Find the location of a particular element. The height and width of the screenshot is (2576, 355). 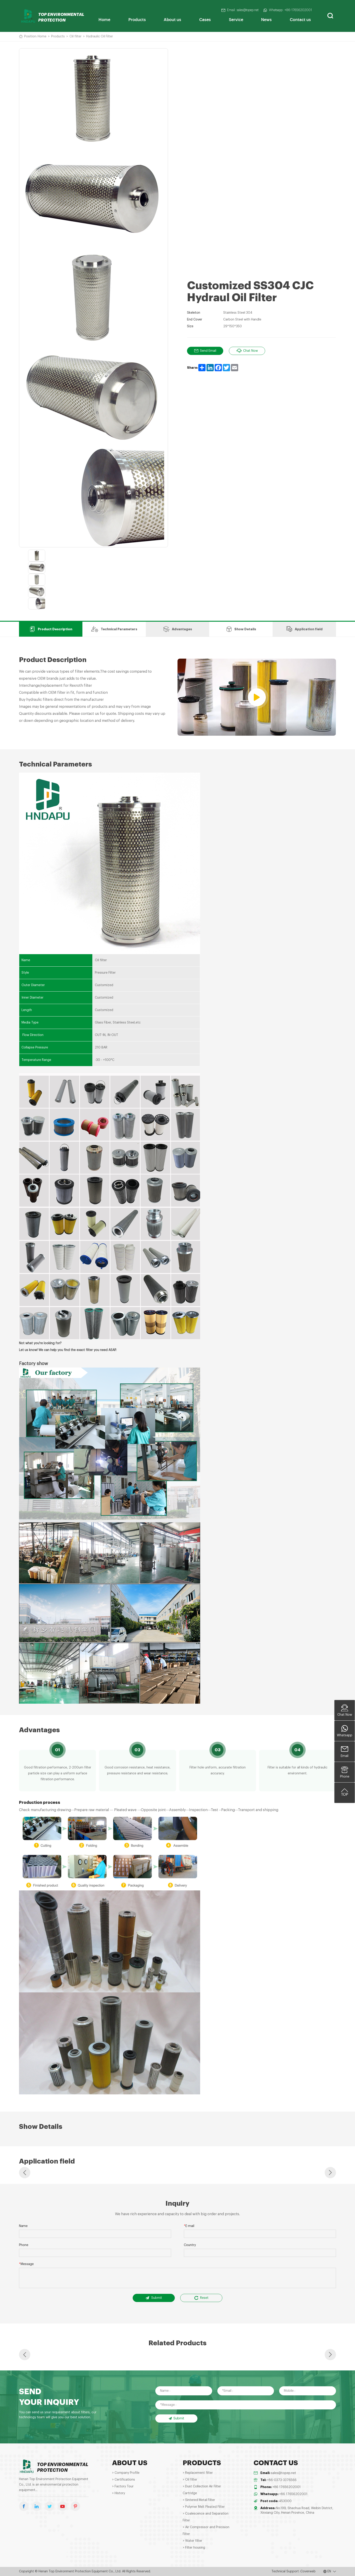

> Coalescence and Separation Filter is located at coordinates (205, 2517).